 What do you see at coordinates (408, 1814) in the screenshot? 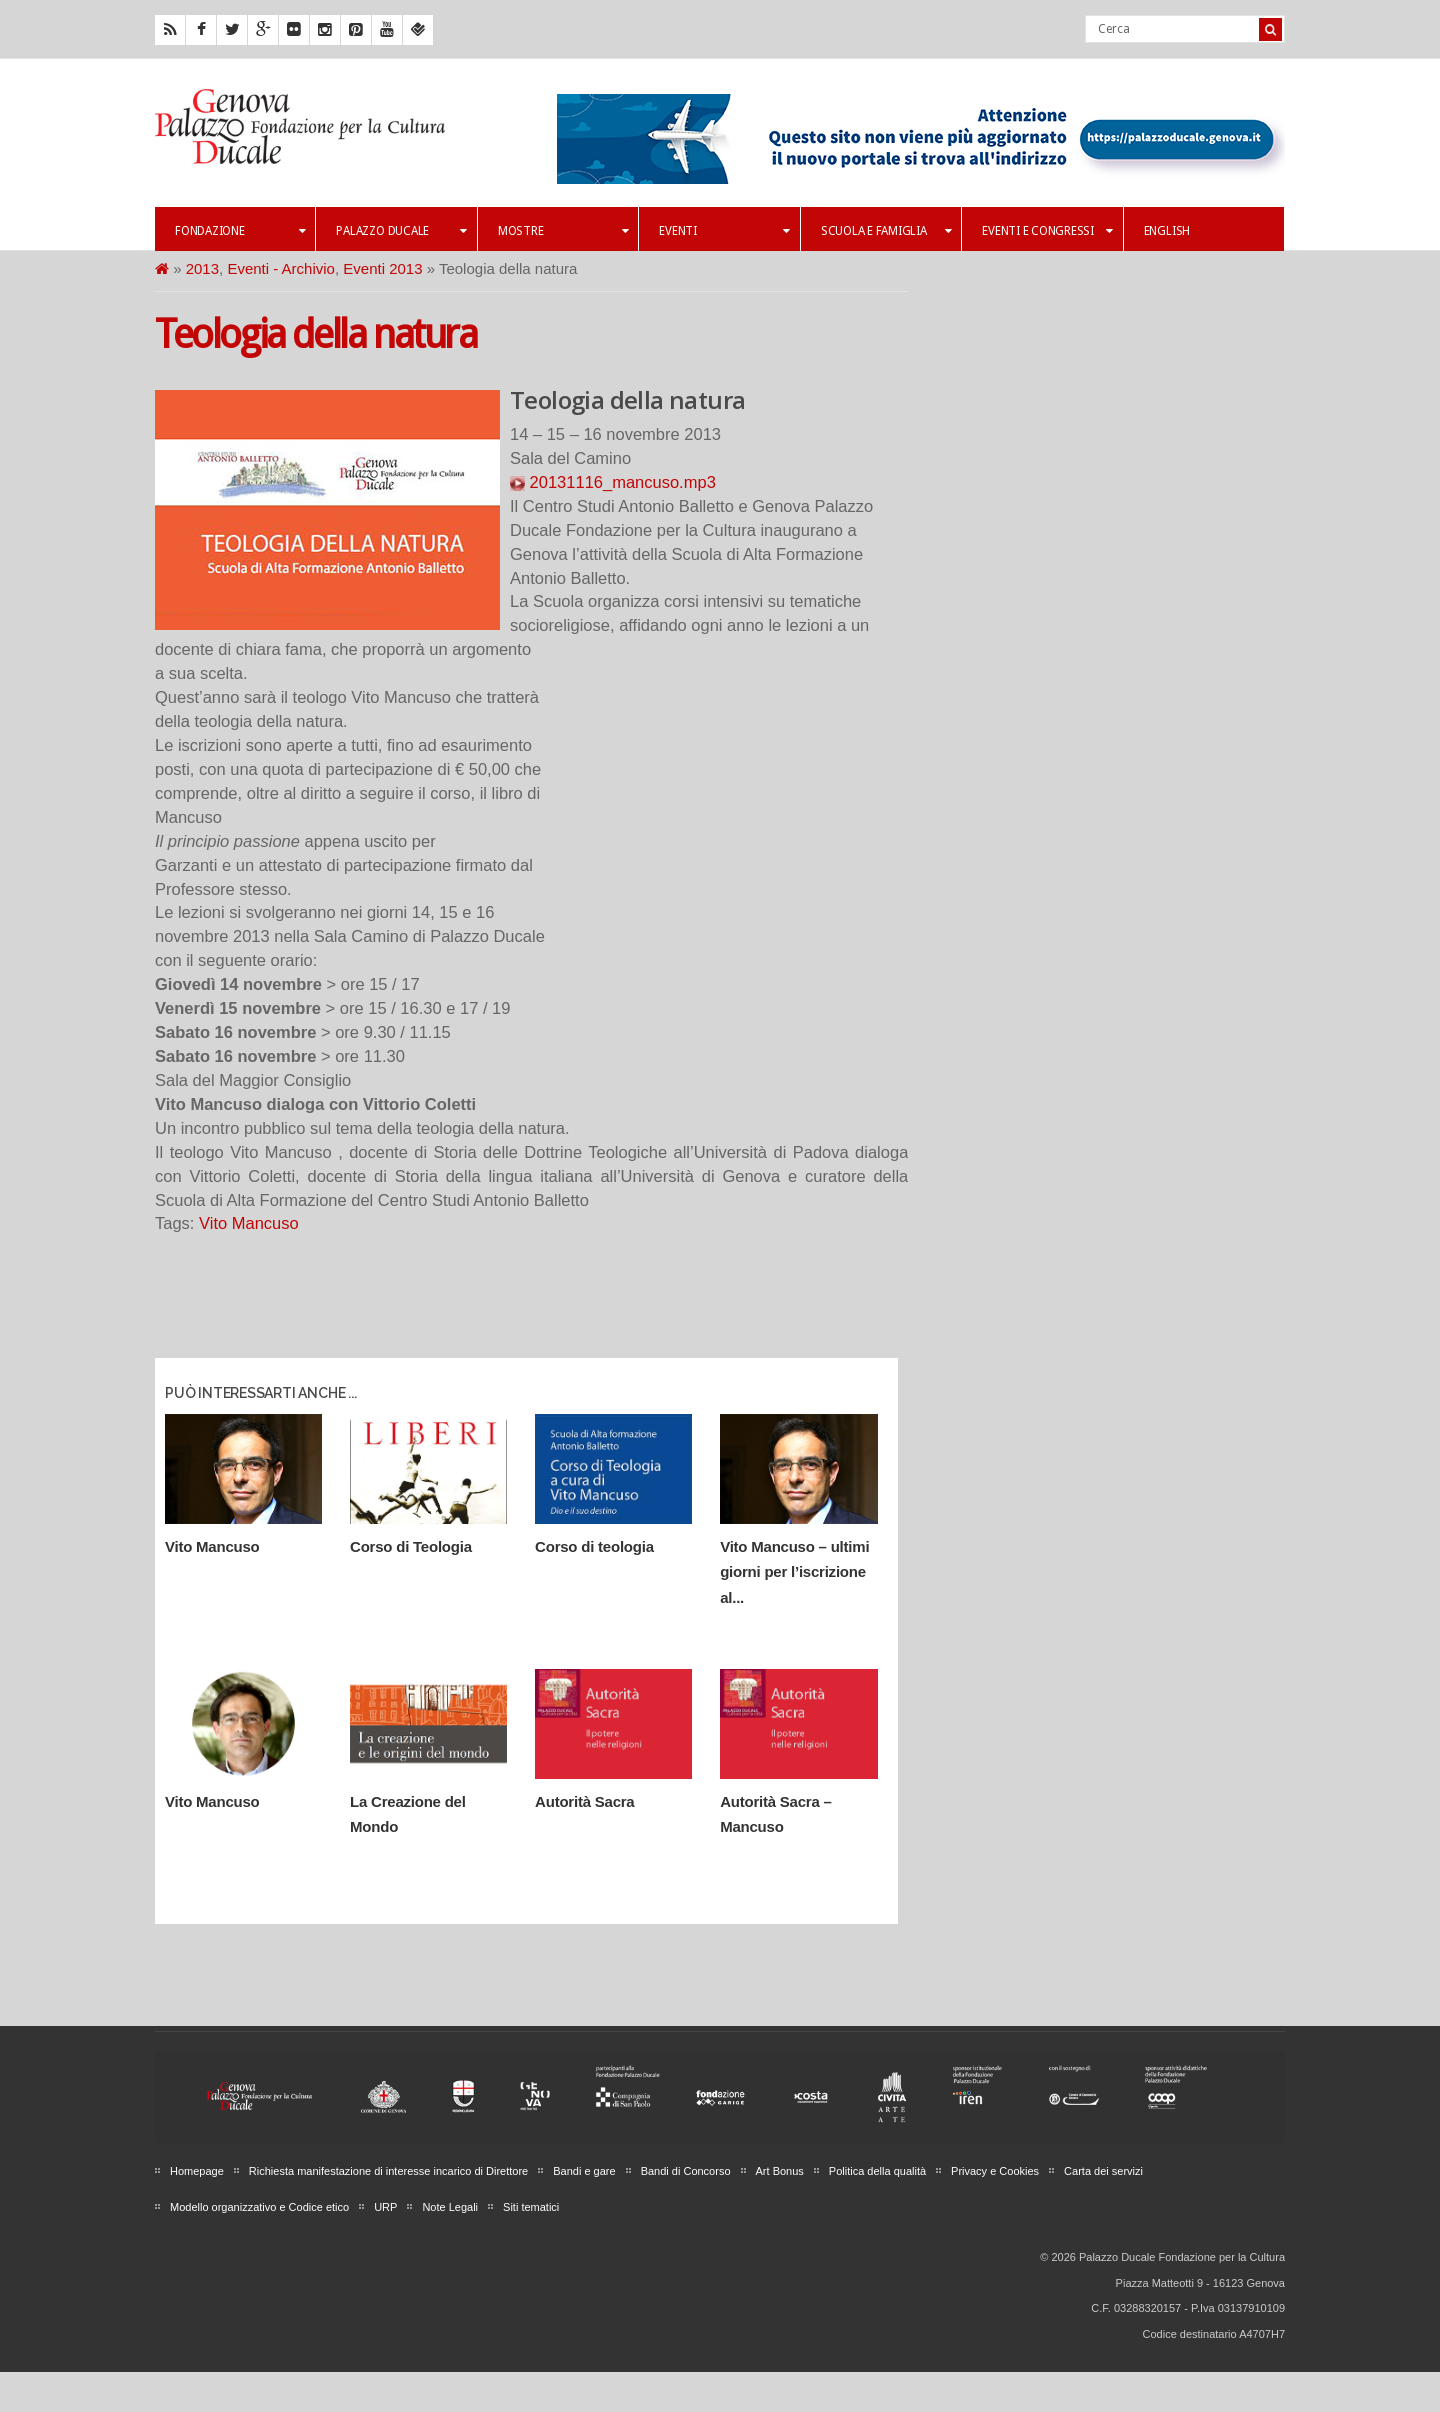
I see `La Creazione del Mondo` at bounding box center [408, 1814].